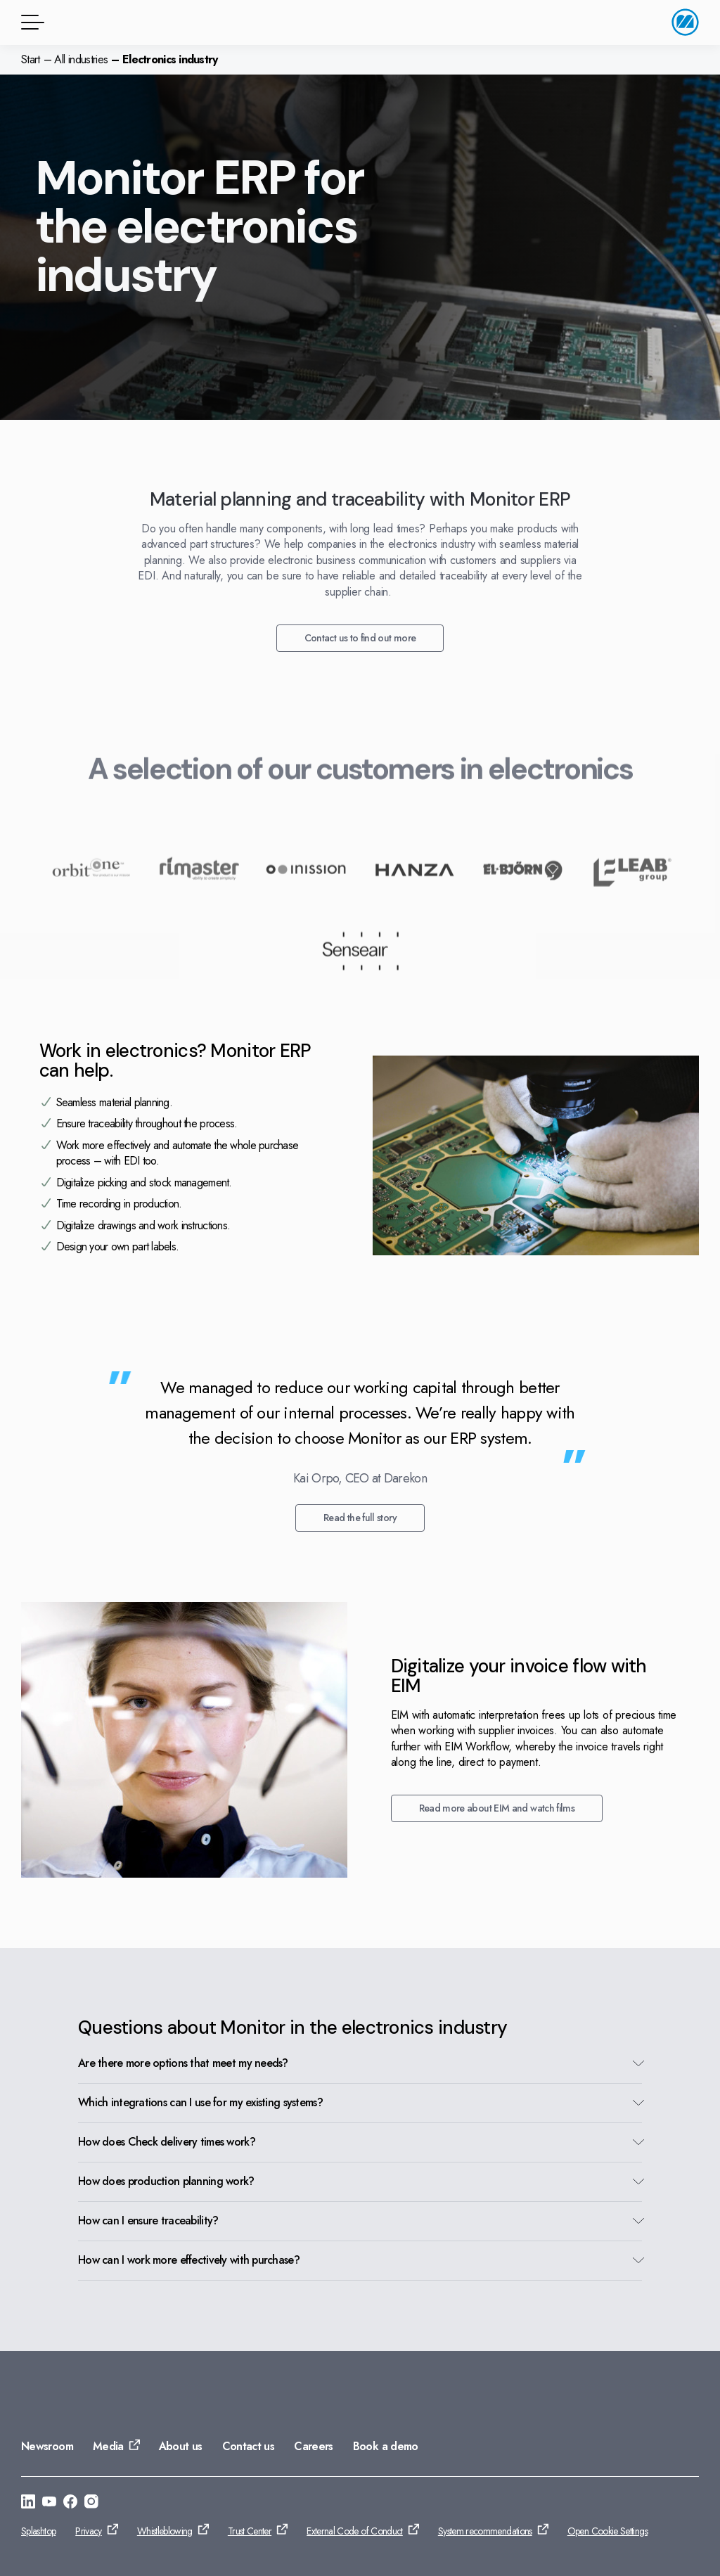 The image size is (720, 2576). Describe the element at coordinates (49, 2503) in the screenshot. I see `[Go to: https://www.youtube.com/@Monitorerpsystem]` at that location.